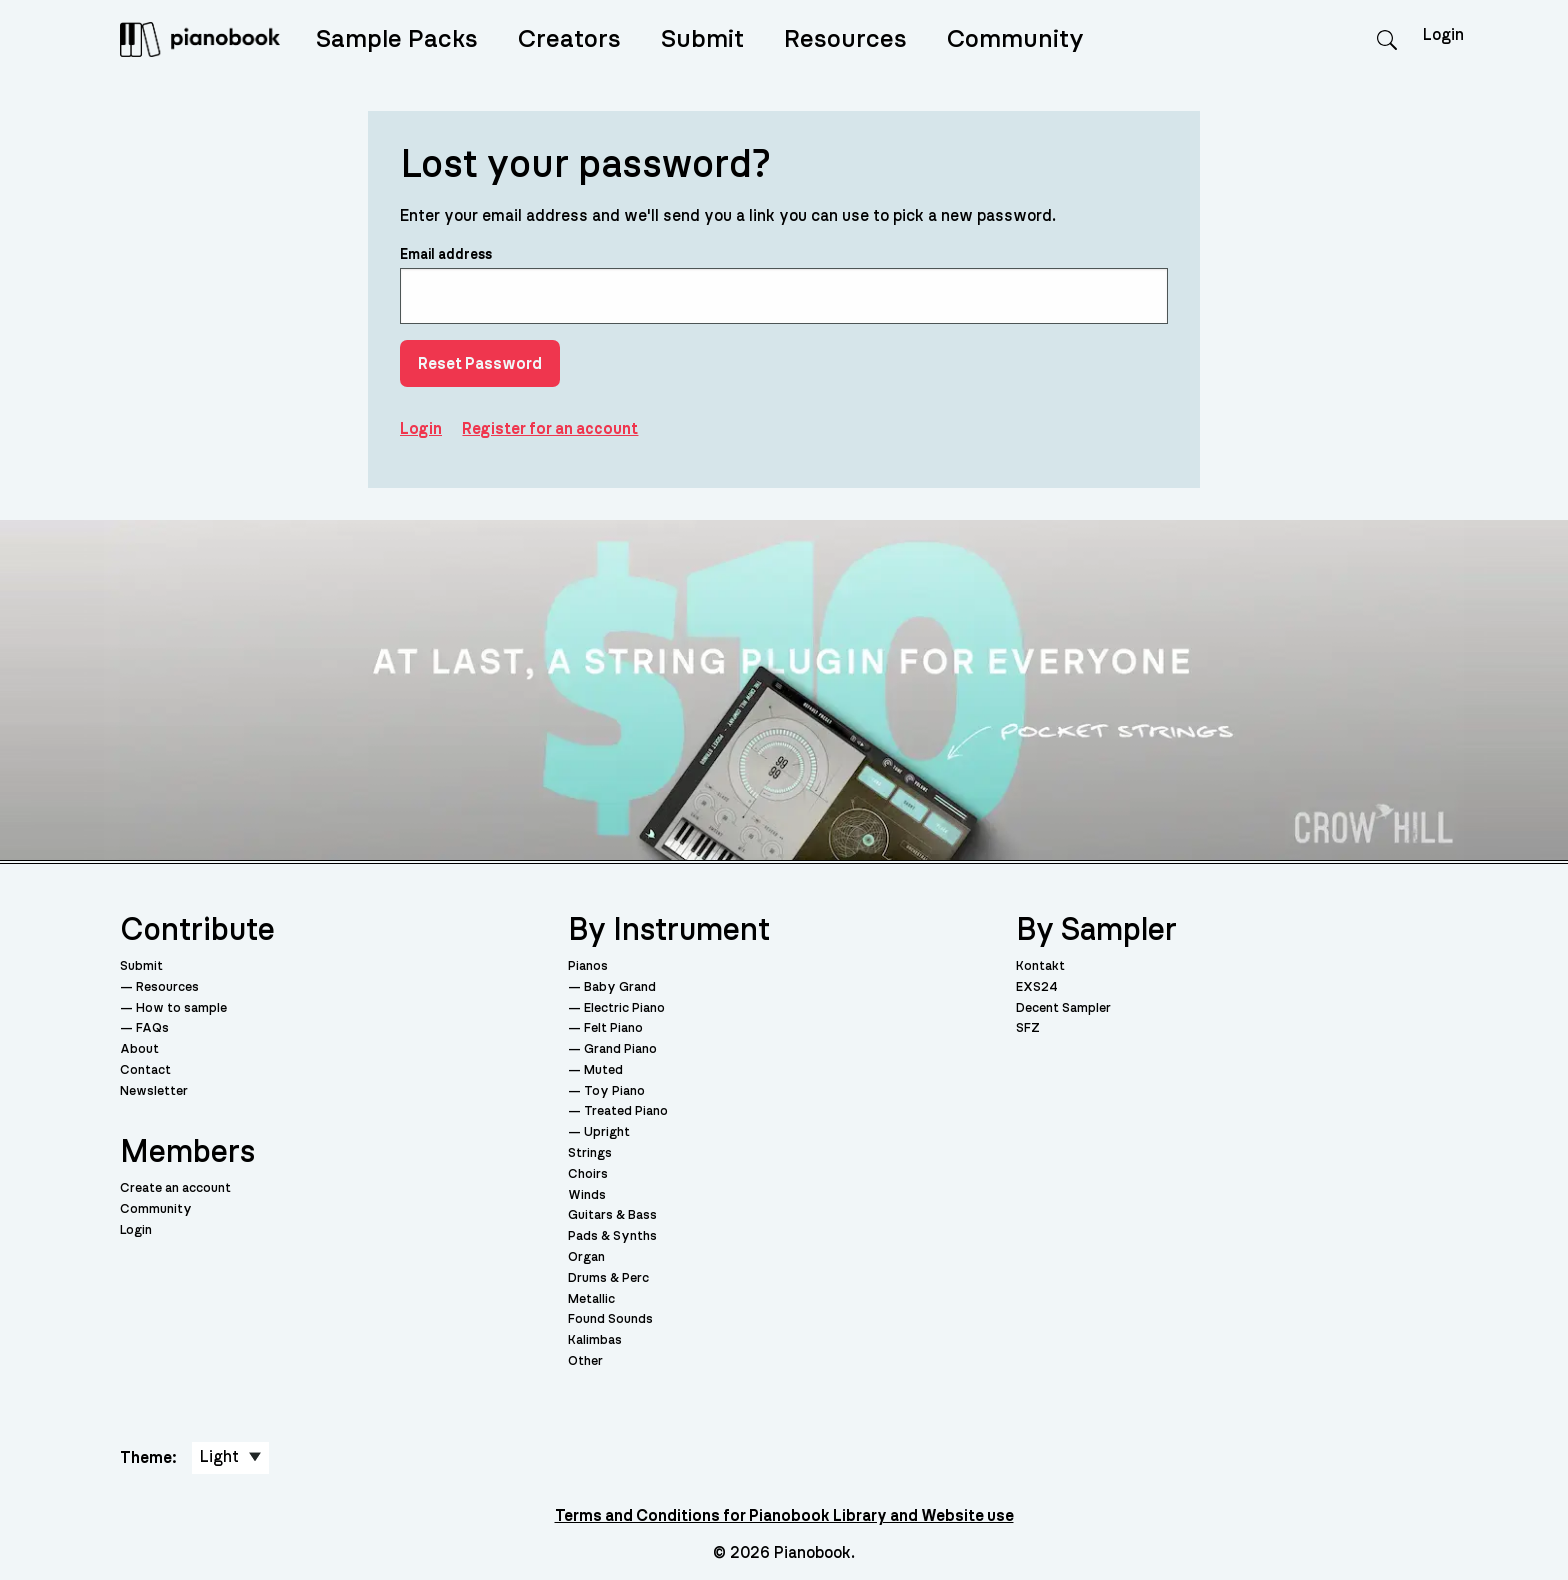  Describe the element at coordinates (1443, 35) in the screenshot. I see `Login` at that location.